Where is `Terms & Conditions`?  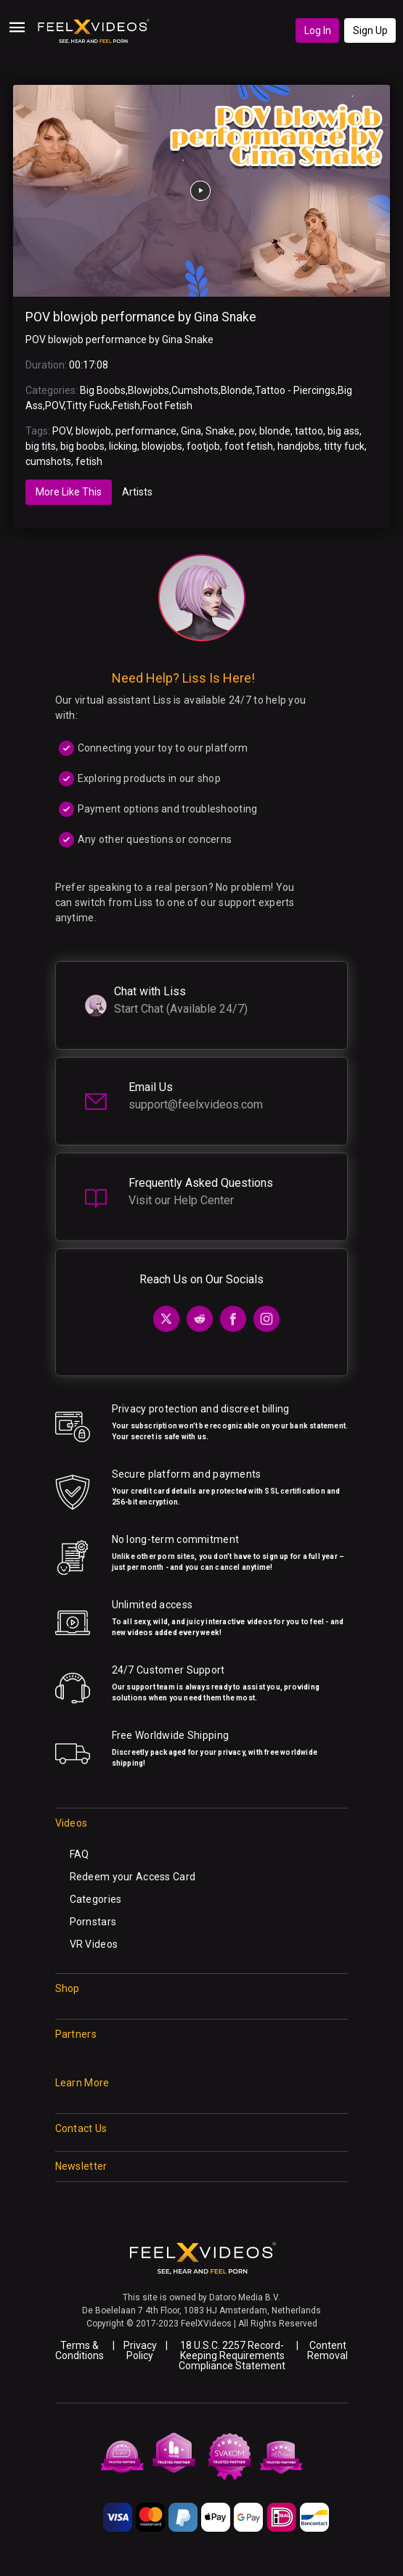
Terms & Conditions is located at coordinates (79, 2350).